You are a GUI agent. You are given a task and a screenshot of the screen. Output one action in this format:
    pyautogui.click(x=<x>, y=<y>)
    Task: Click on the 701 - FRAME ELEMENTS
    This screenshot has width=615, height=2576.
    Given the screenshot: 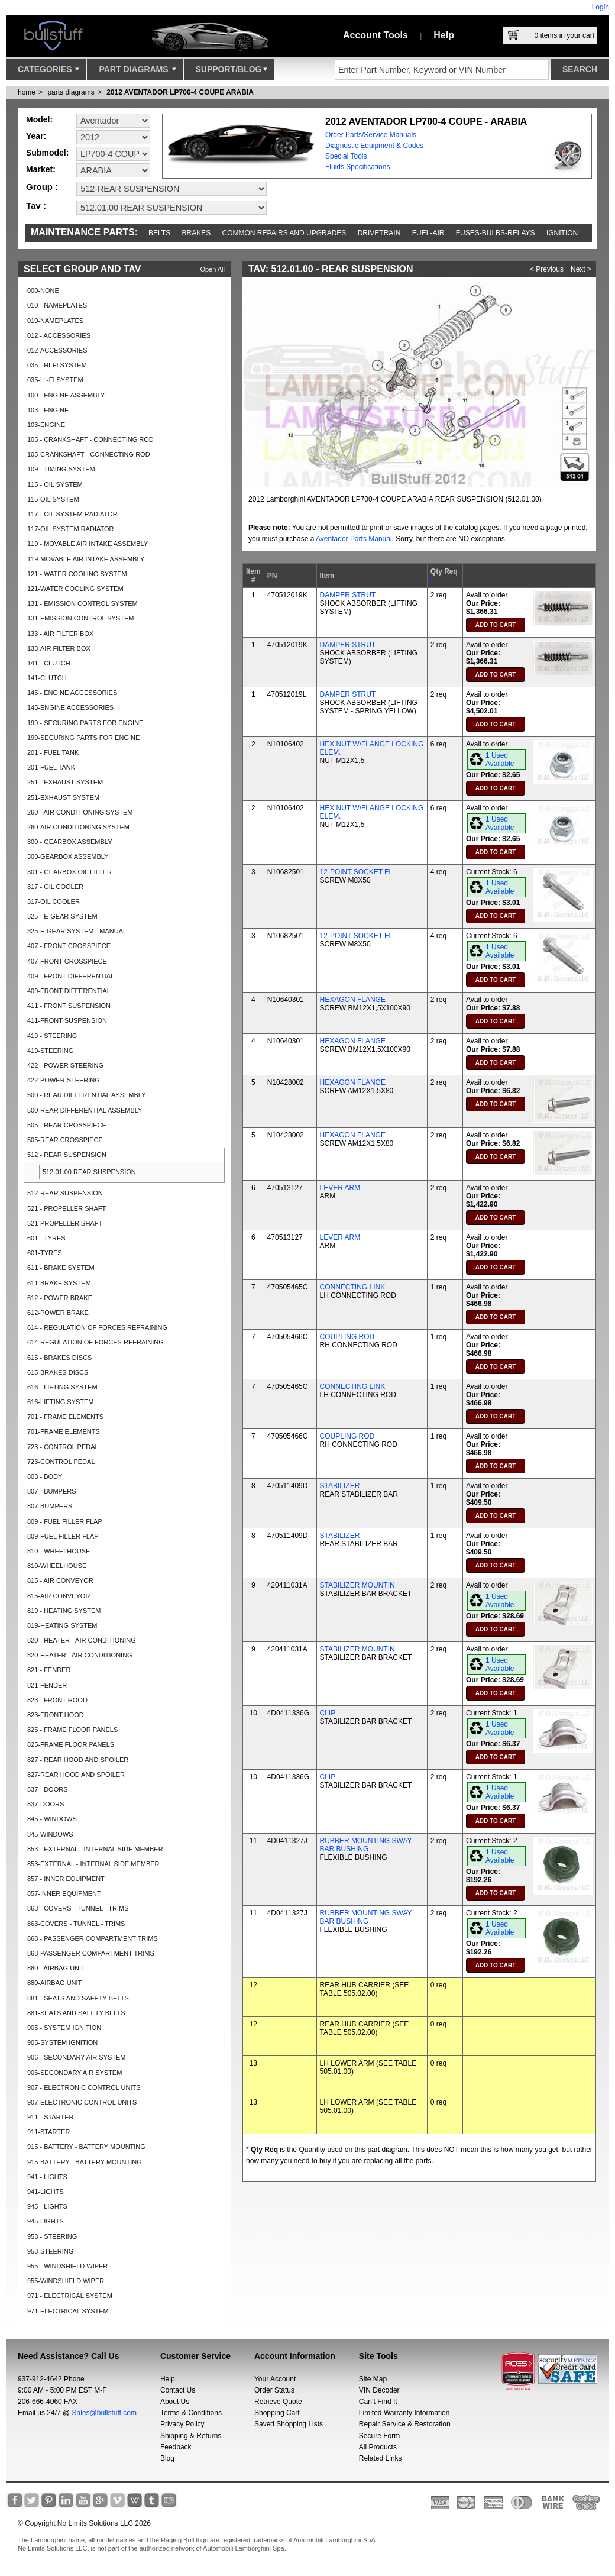 What is the action you would take?
    pyautogui.click(x=65, y=1416)
    